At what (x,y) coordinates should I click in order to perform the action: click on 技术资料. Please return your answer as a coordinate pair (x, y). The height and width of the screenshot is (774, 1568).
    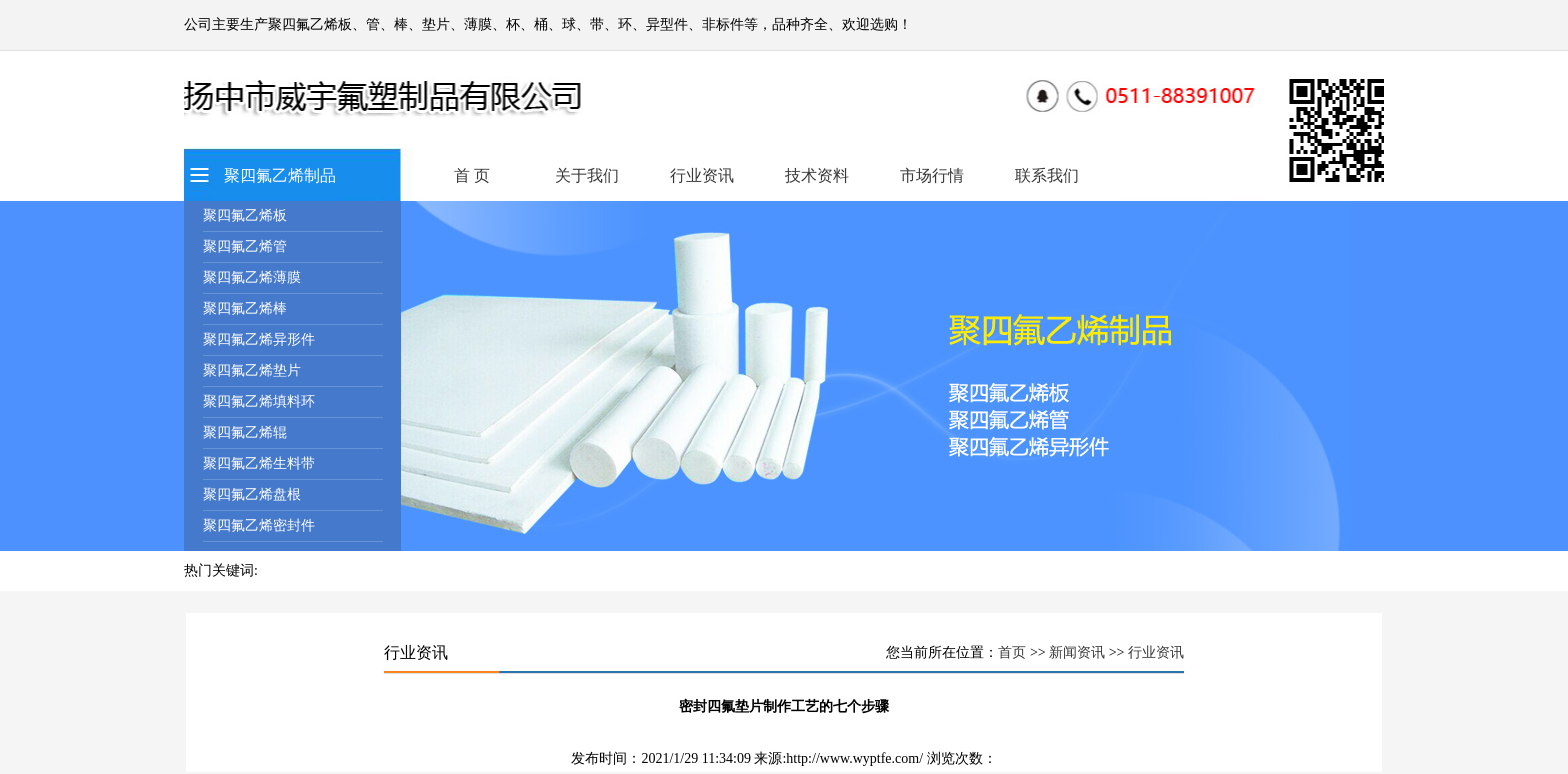
    Looking at the image, I should click on (817, 175).